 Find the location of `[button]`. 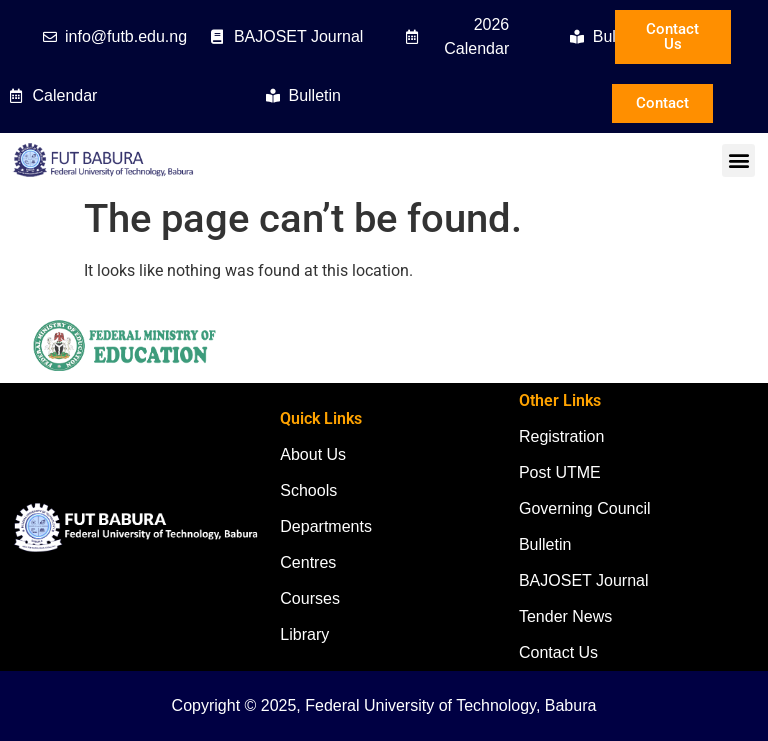

[button] is located at coordinates (738, 160).